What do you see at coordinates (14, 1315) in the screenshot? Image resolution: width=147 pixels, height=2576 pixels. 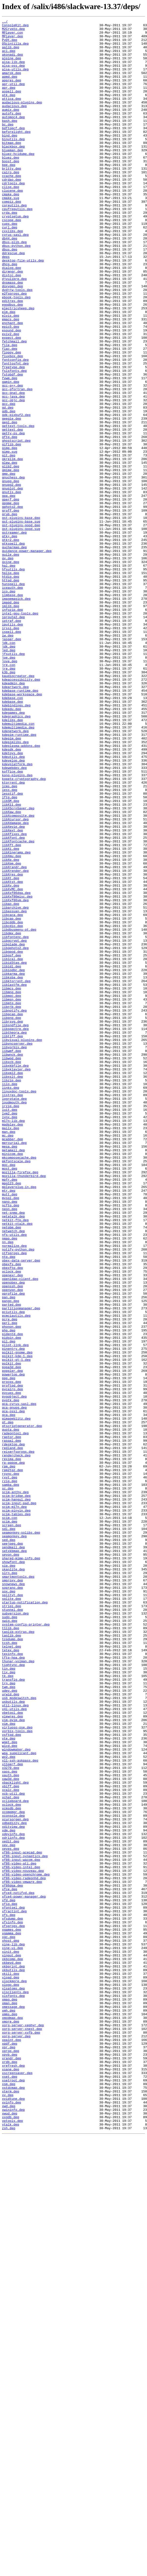 I see `logrotate.dep` at bounding box center [14, 1315].